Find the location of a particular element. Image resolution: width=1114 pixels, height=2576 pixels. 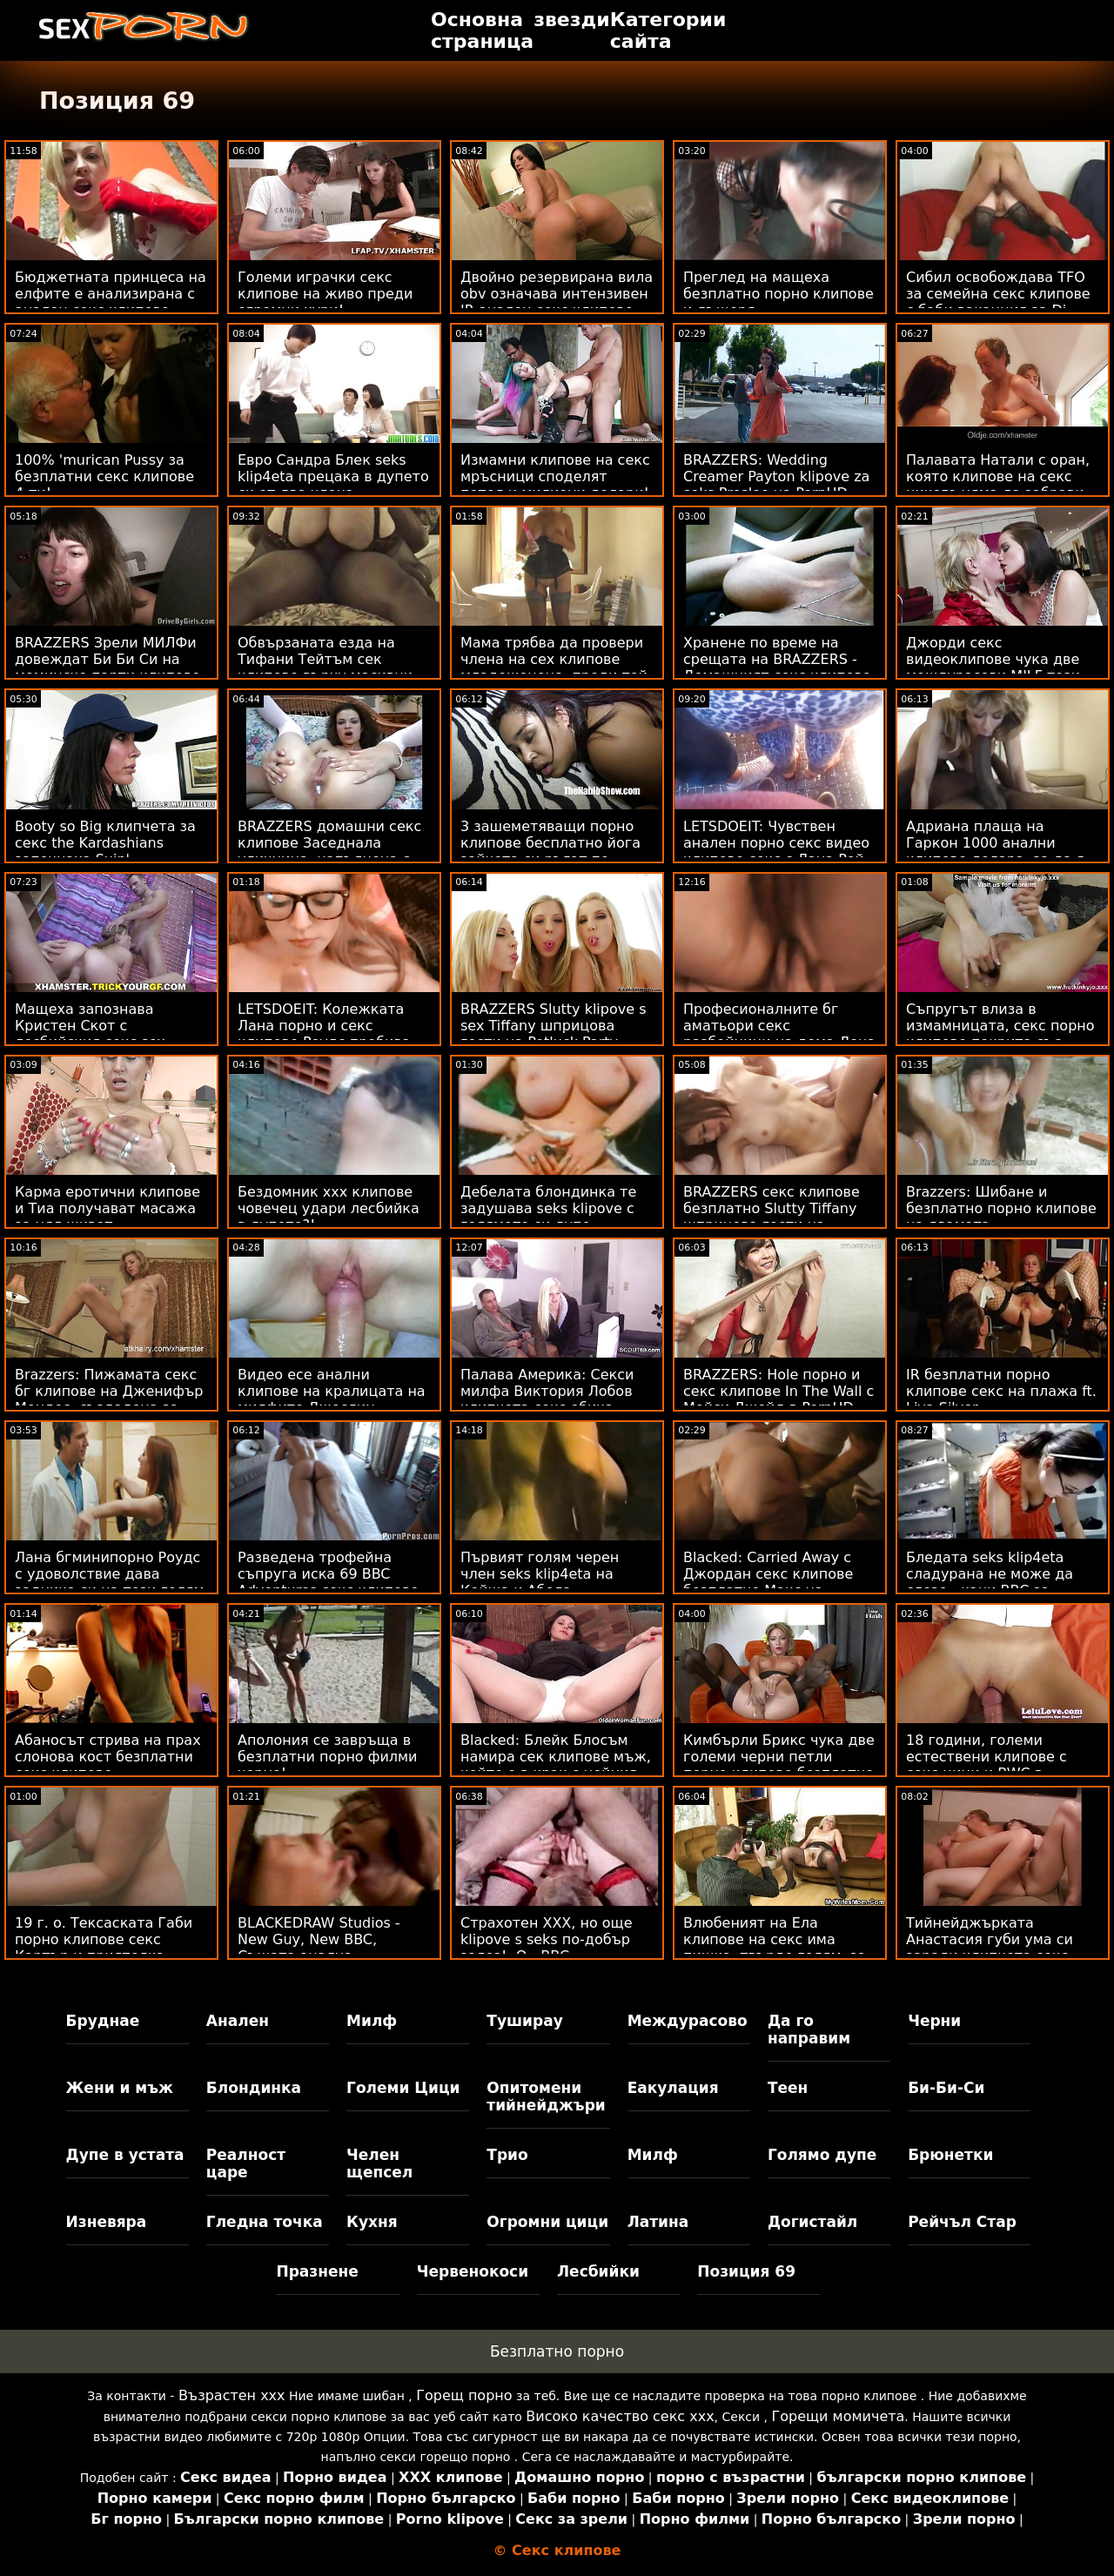

Големи Цици is located at coordinates (403, 2087).